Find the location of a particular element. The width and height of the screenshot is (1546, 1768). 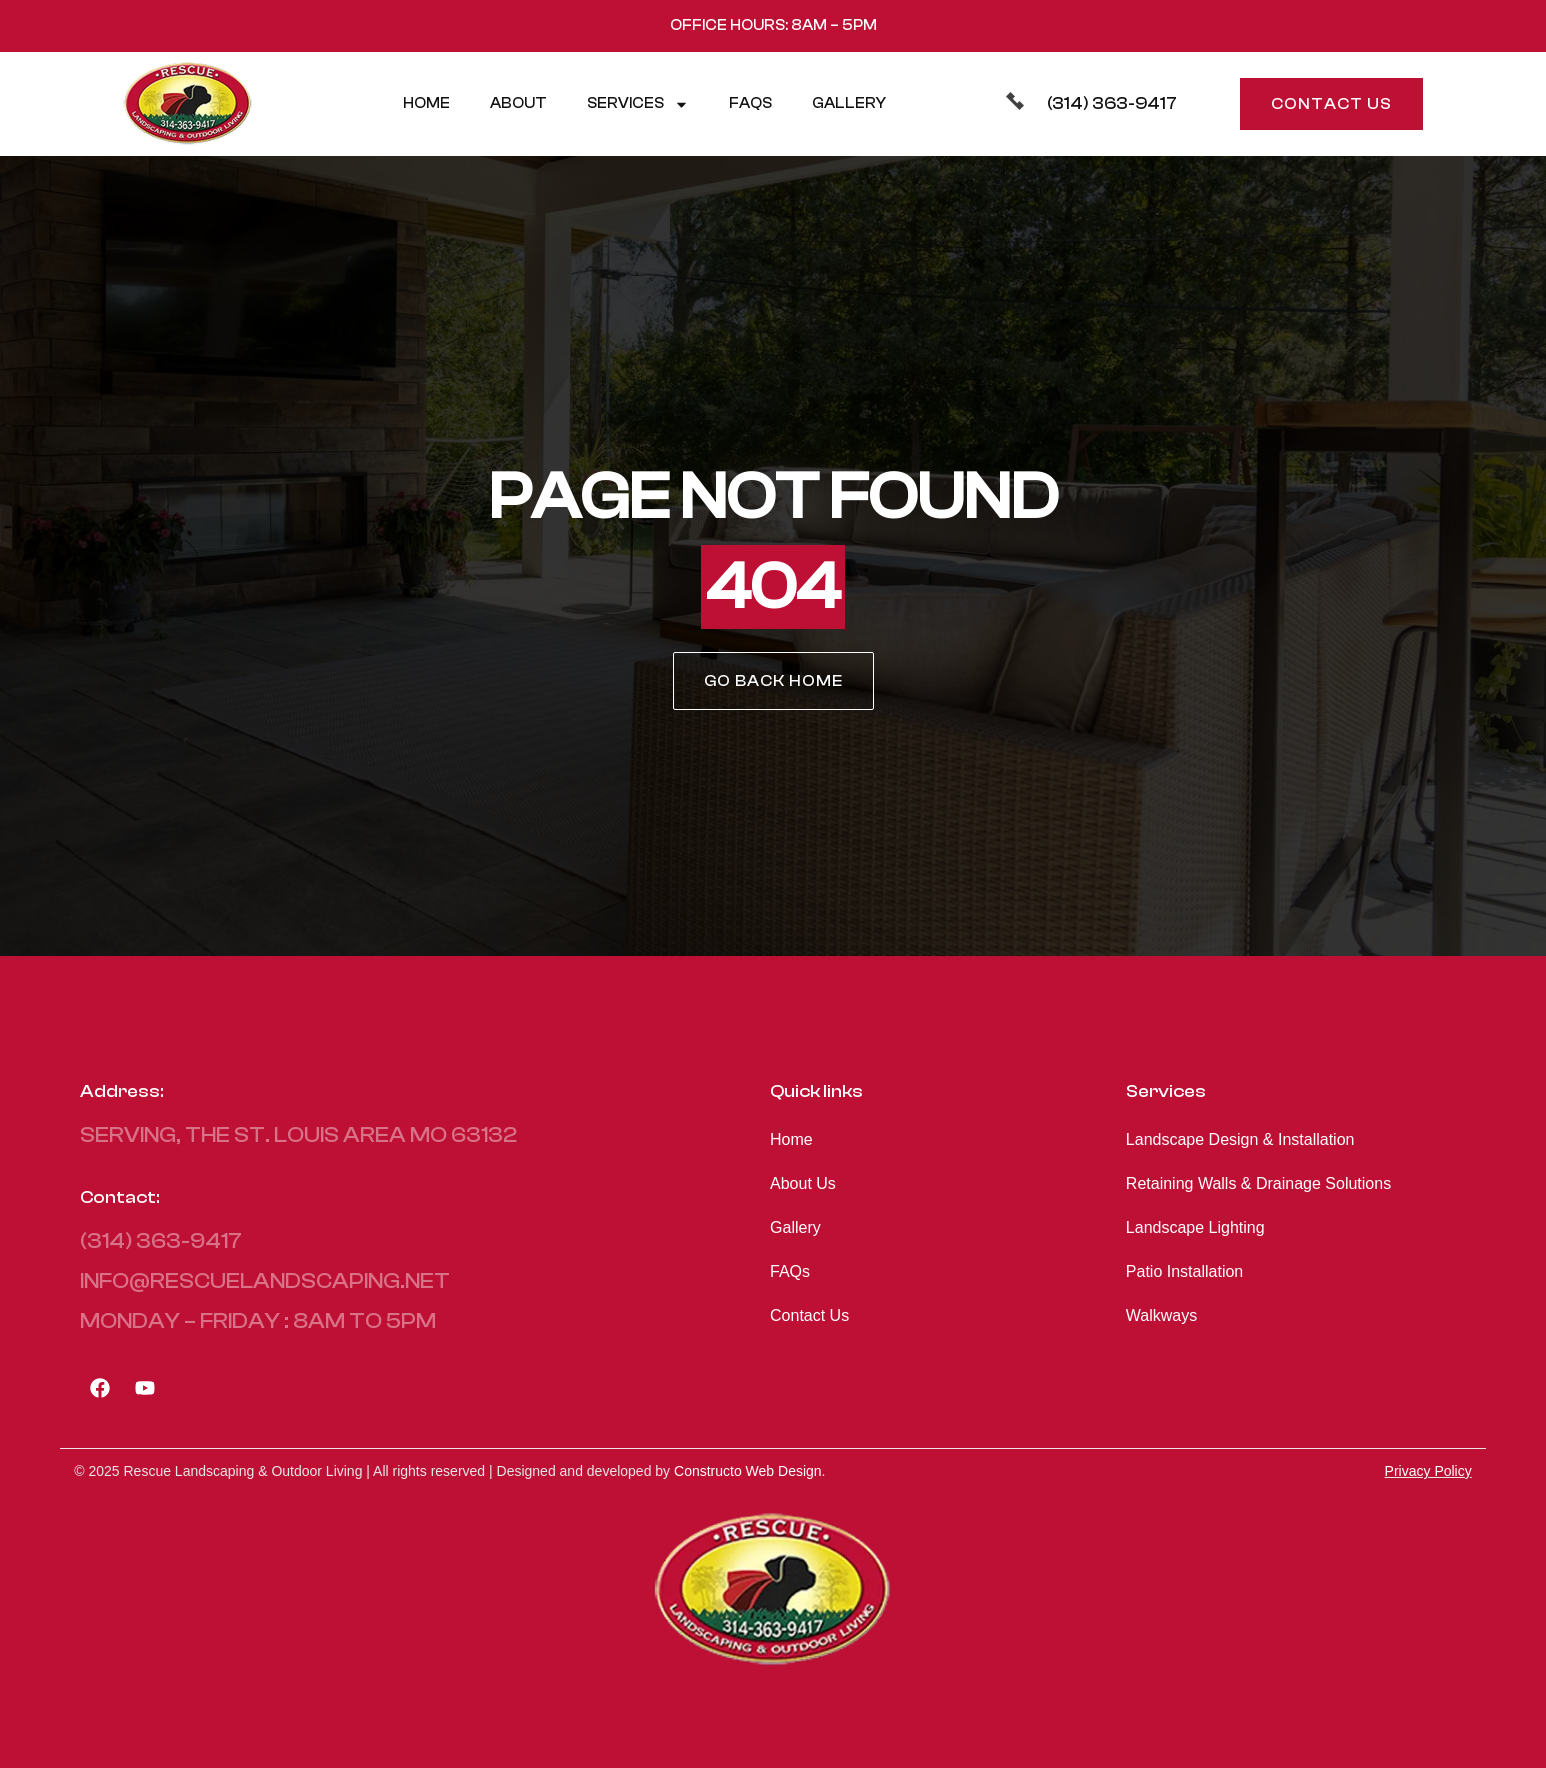

Landscape Design & Installation is located at coordinates (1240, 1139).